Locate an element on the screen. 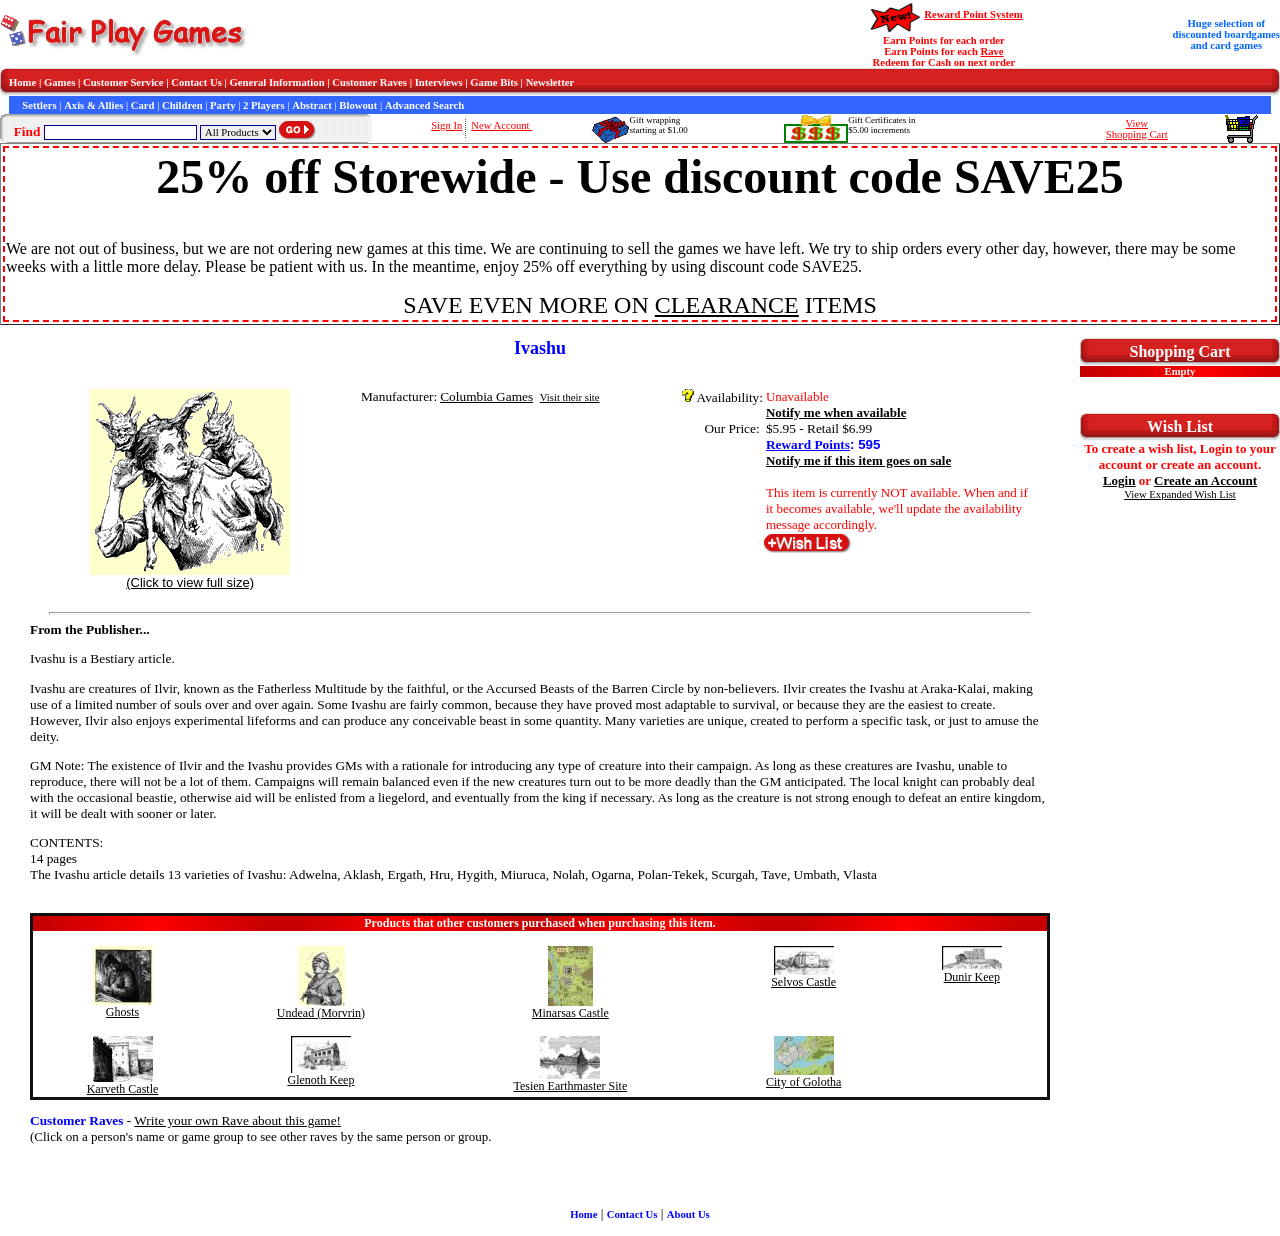 This screenshot has width=1280, height=1236. Visit their site is located at coordinates (570, 397).